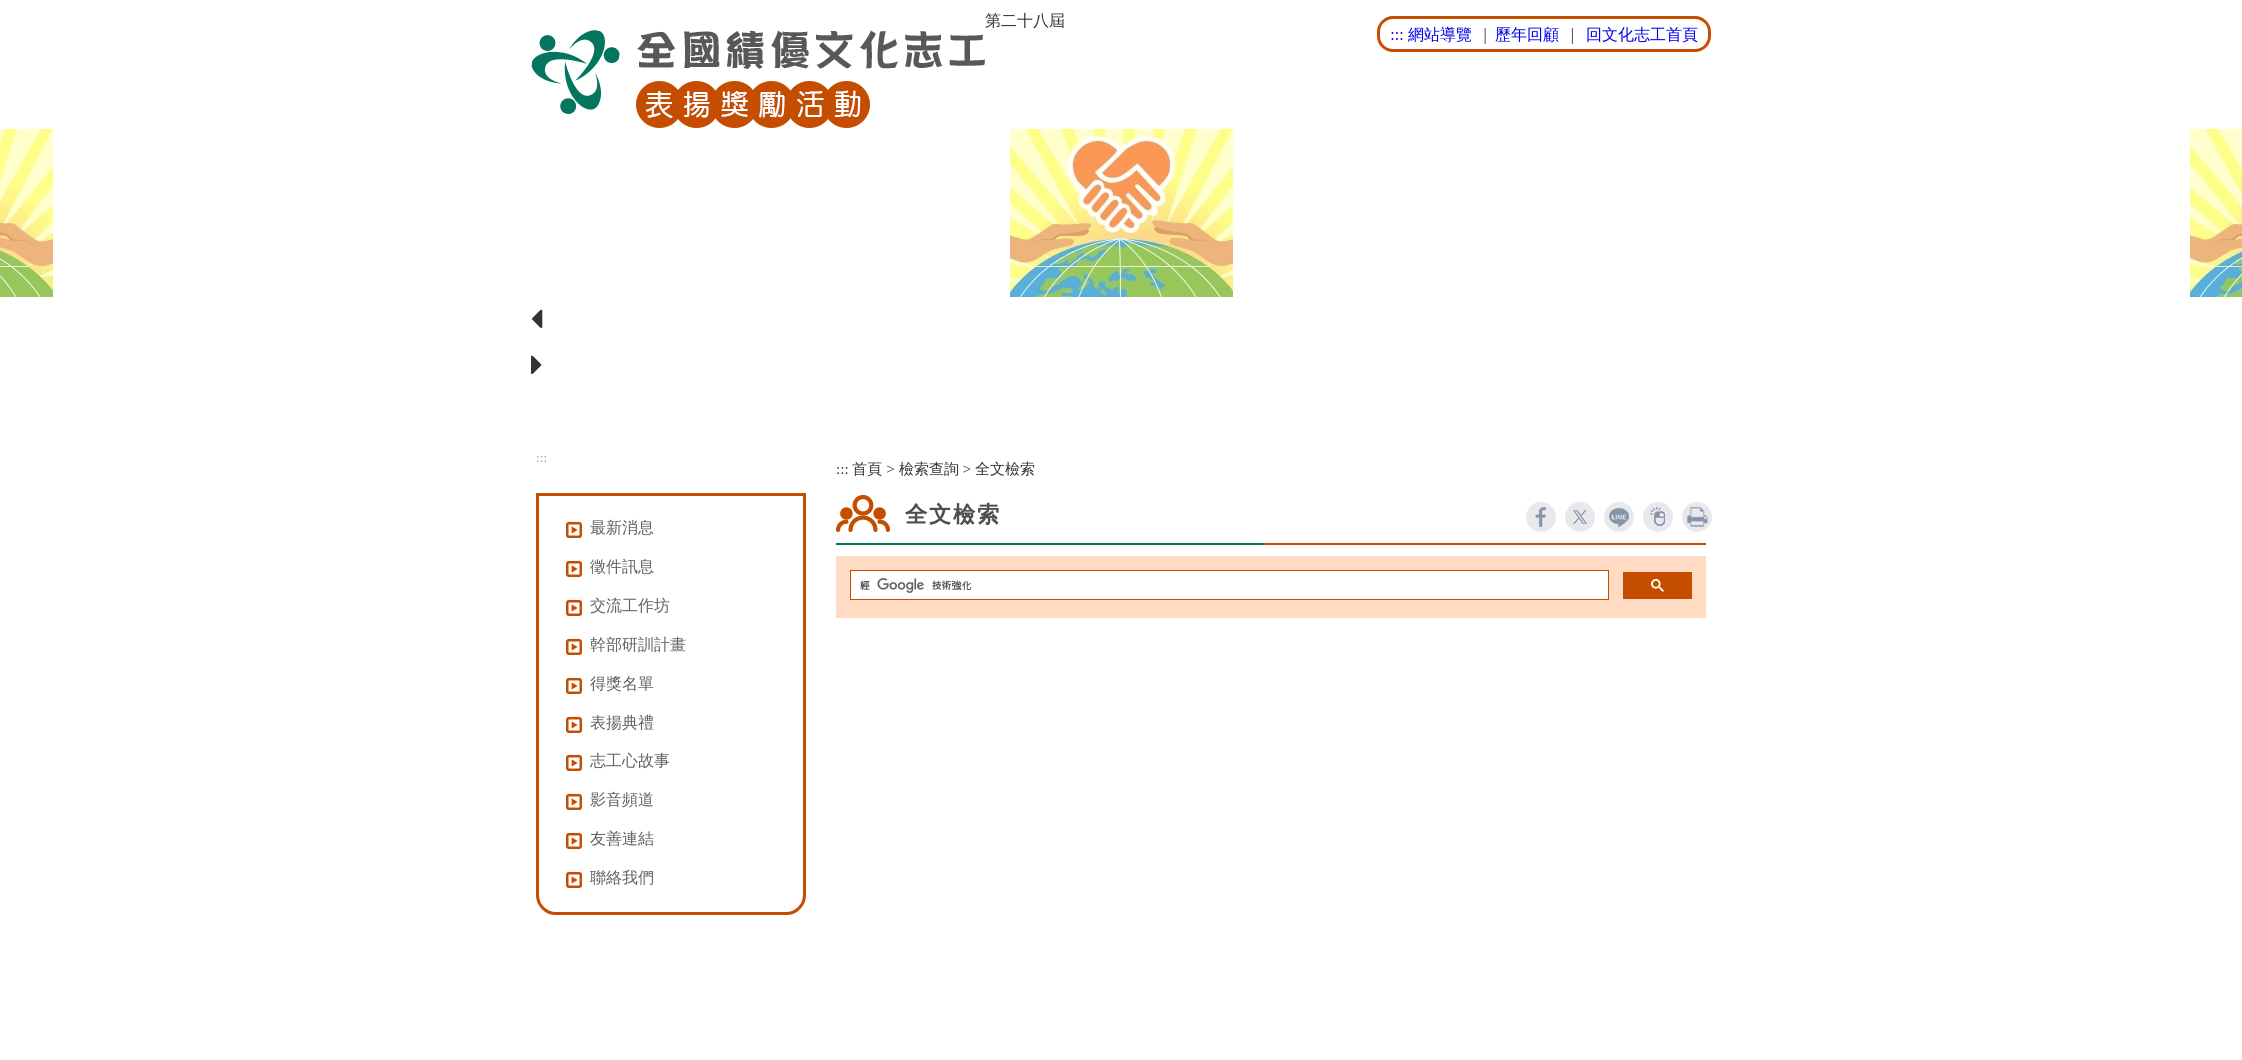  What do you see at coordinates (622, 799) in the screenshot?
I see `影音頻道` at bounding box center [622, 799].